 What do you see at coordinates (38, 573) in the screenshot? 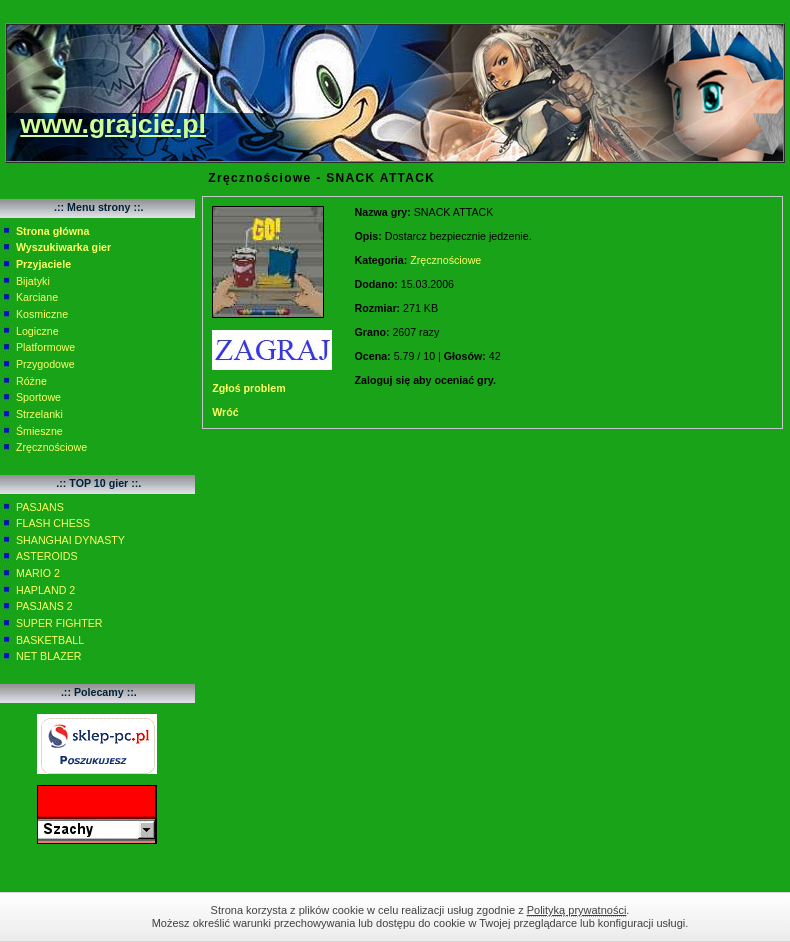
I see `MARIO 2` at bounding box center [38, 573].